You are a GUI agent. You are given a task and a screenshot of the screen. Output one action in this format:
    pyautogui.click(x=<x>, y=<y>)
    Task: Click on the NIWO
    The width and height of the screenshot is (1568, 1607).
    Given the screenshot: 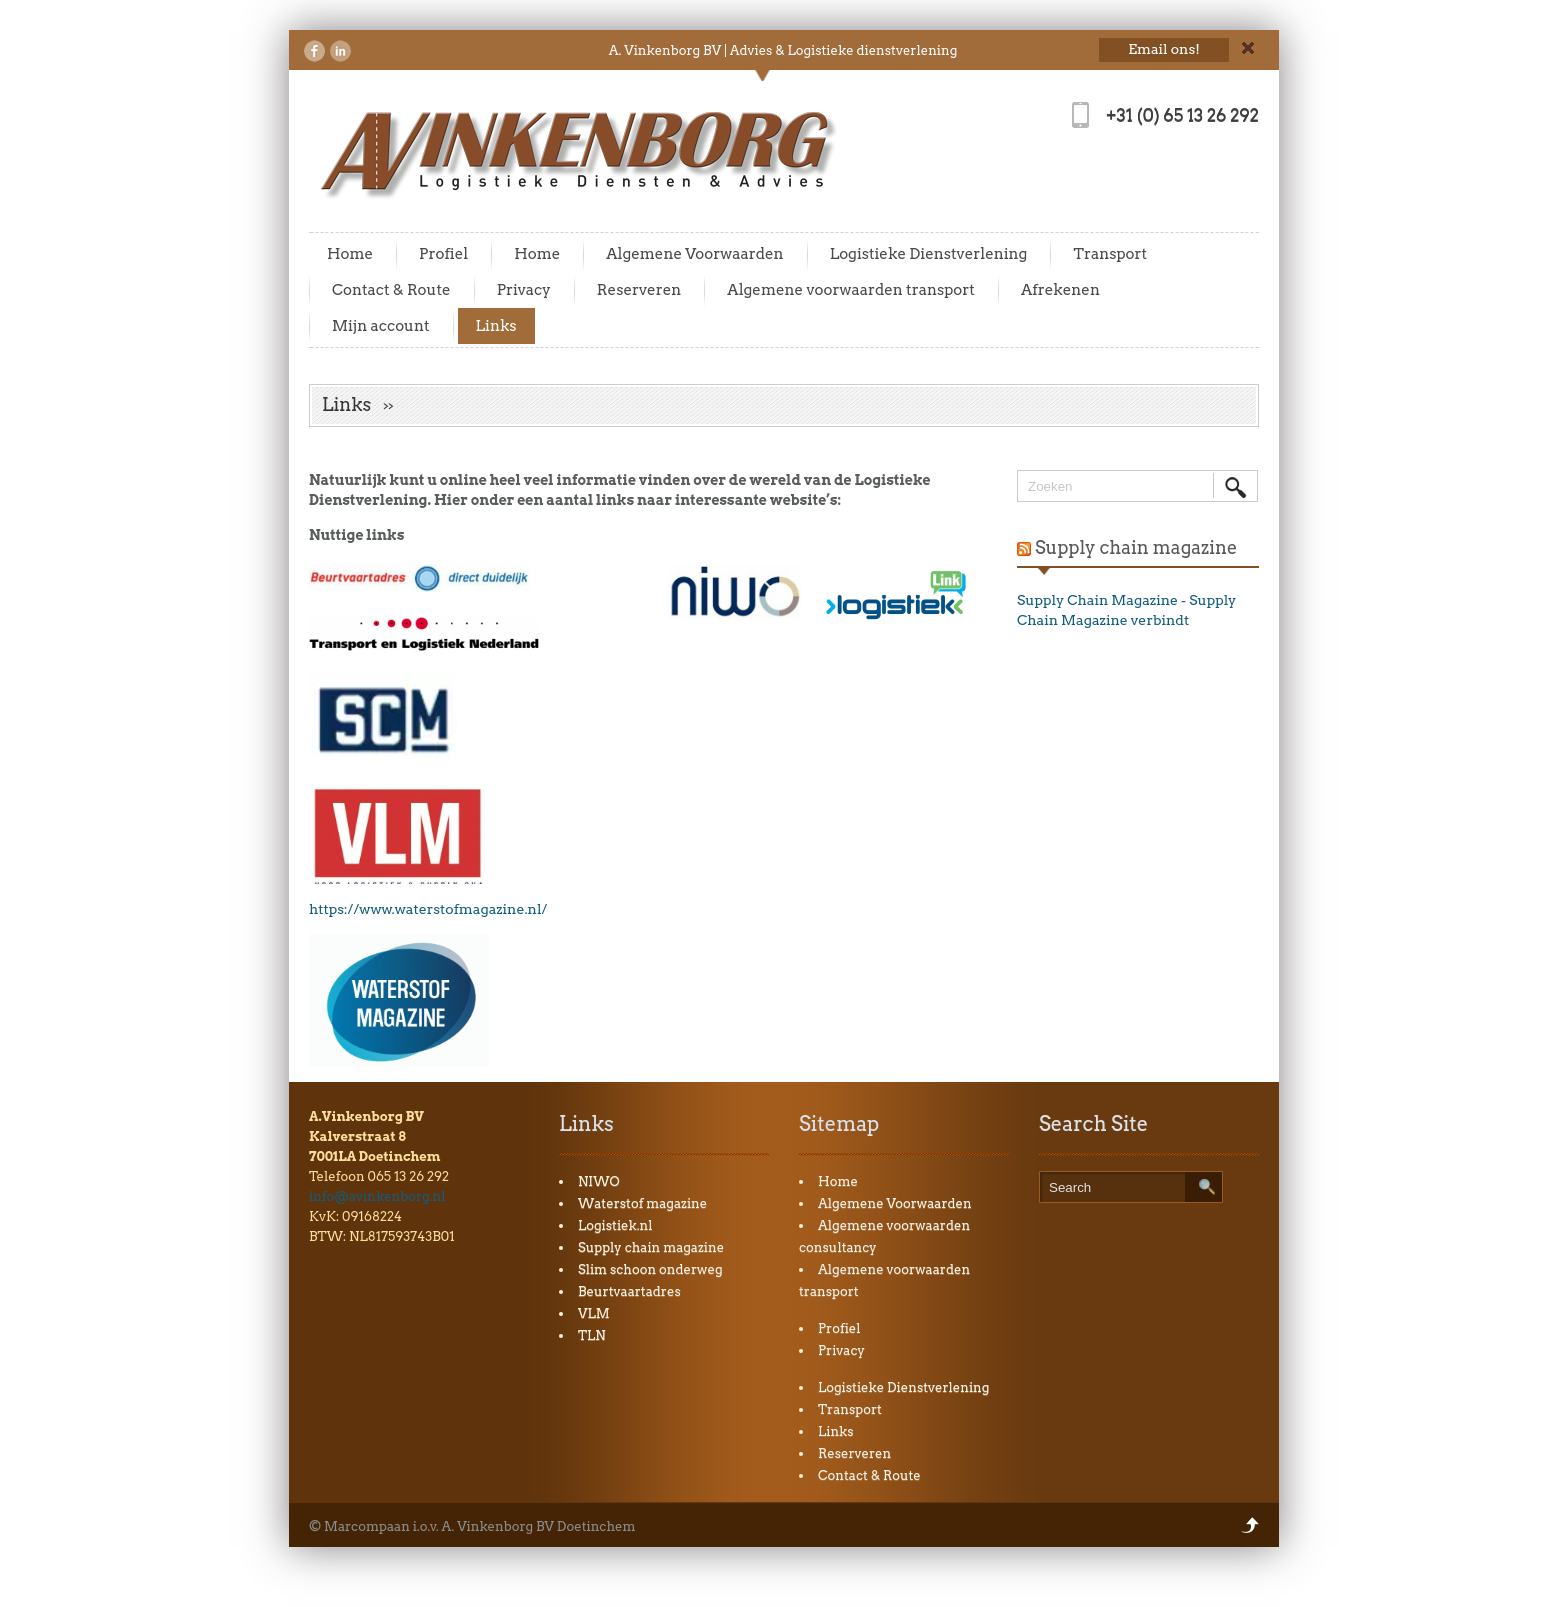 What is the action you would take?
    pyautogui.click(x=599, y=1181)
    